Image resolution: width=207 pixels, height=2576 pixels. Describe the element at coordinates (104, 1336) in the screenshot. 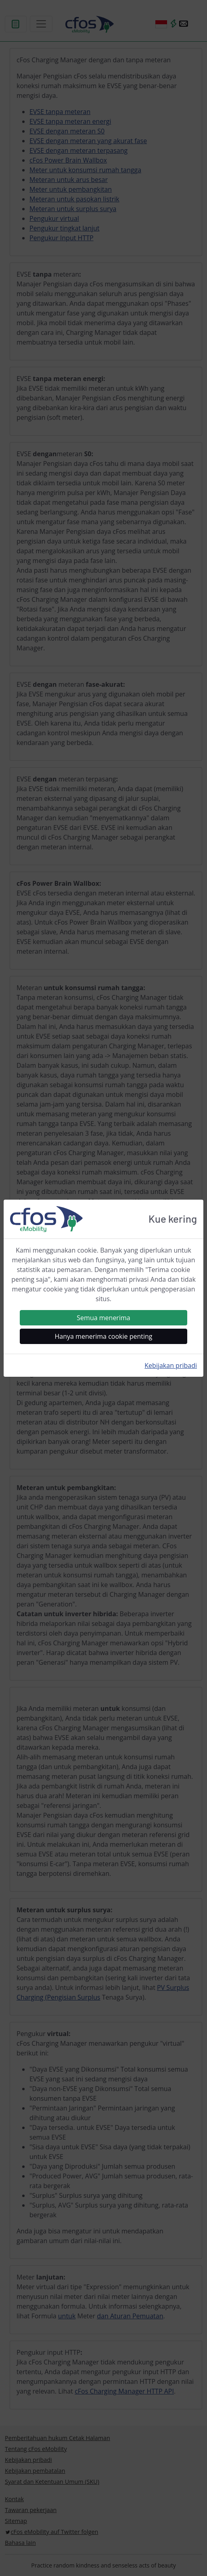

I see `Hanya menerima cookie penting` at that location.